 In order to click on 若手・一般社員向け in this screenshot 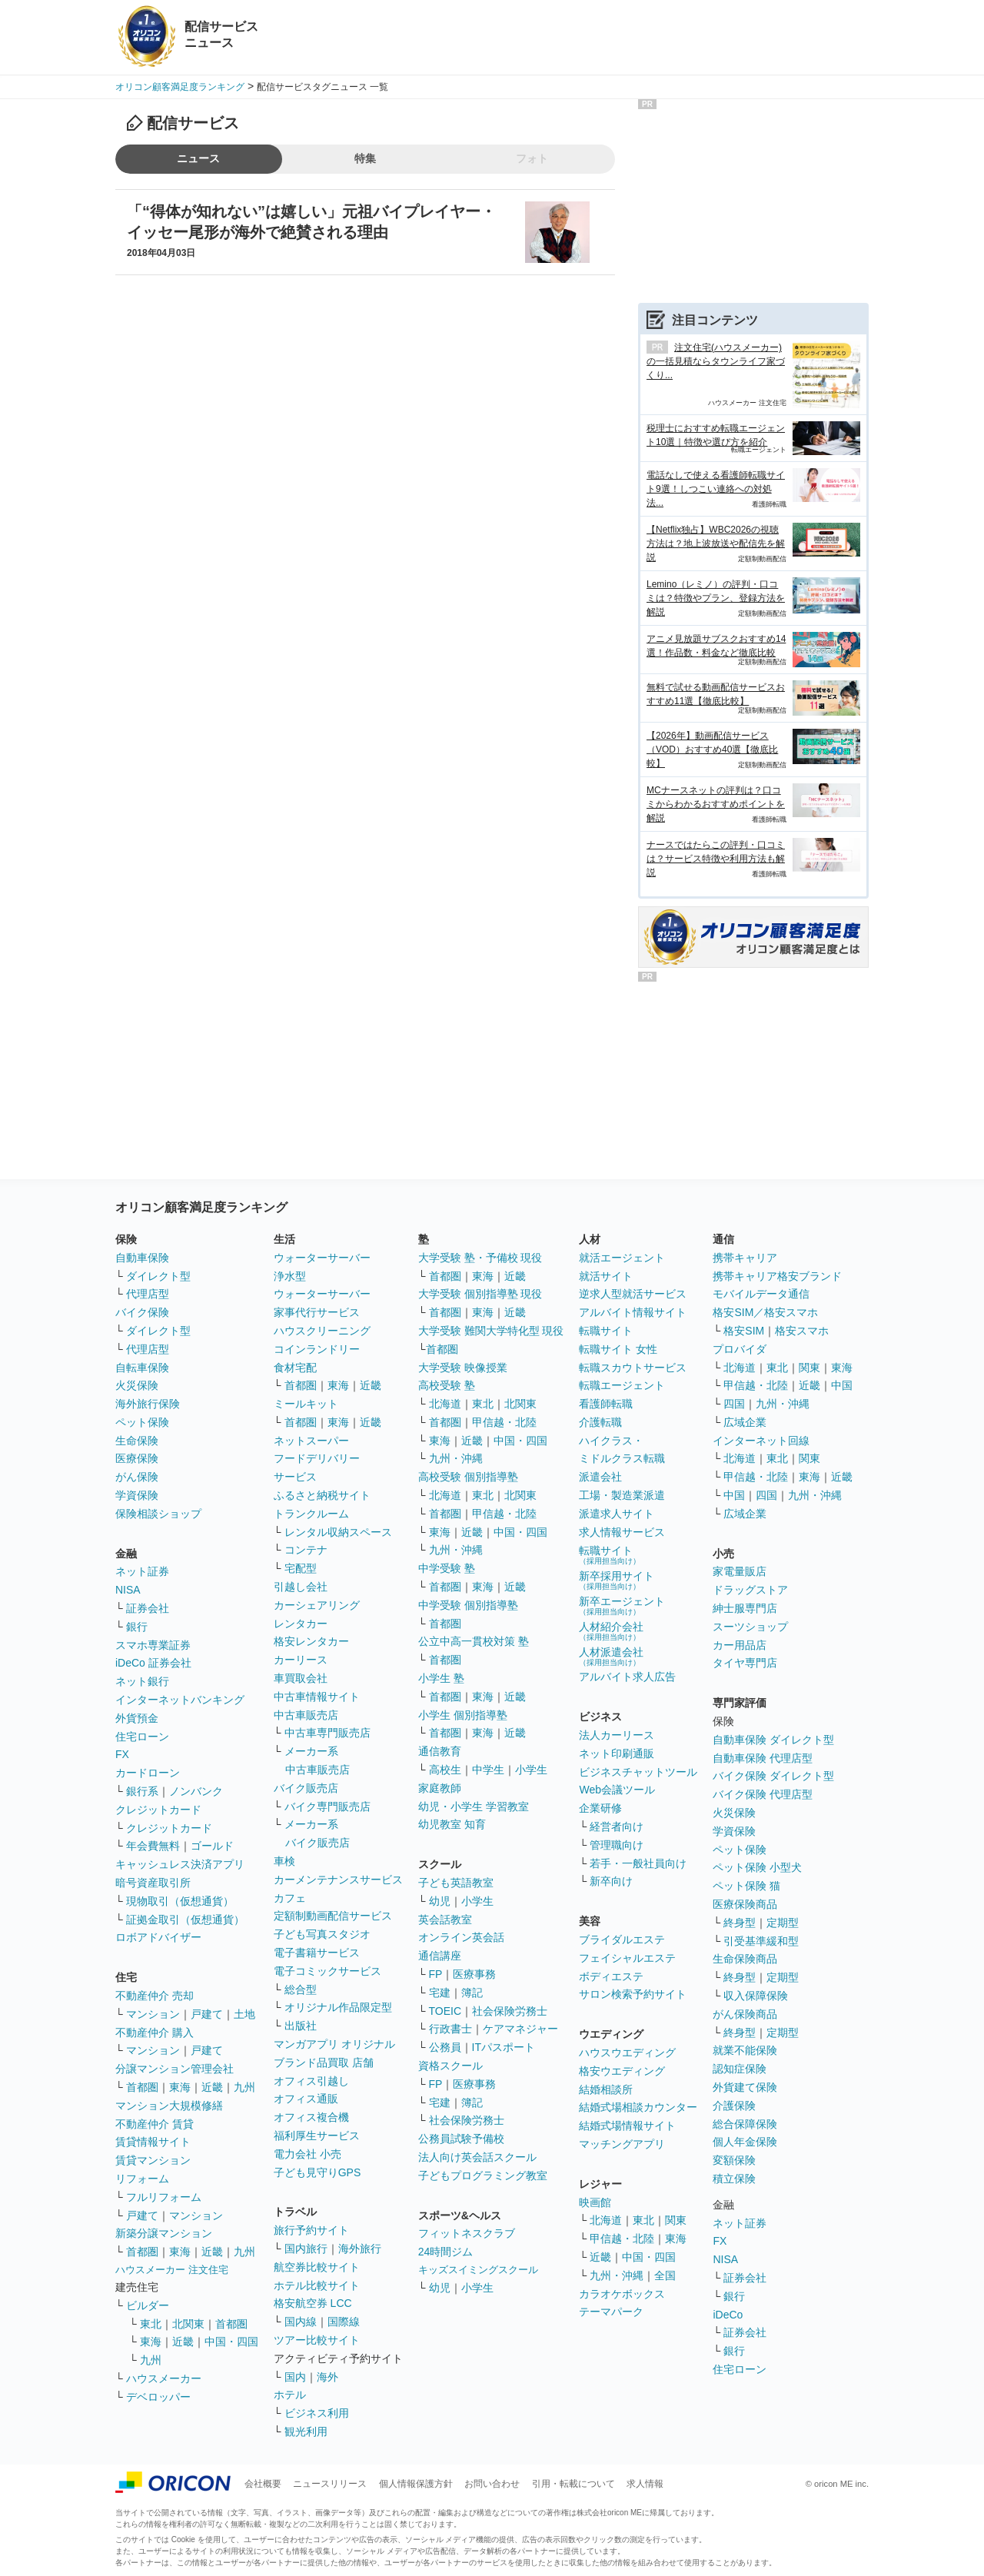, I will do `click(638, 1863)`.